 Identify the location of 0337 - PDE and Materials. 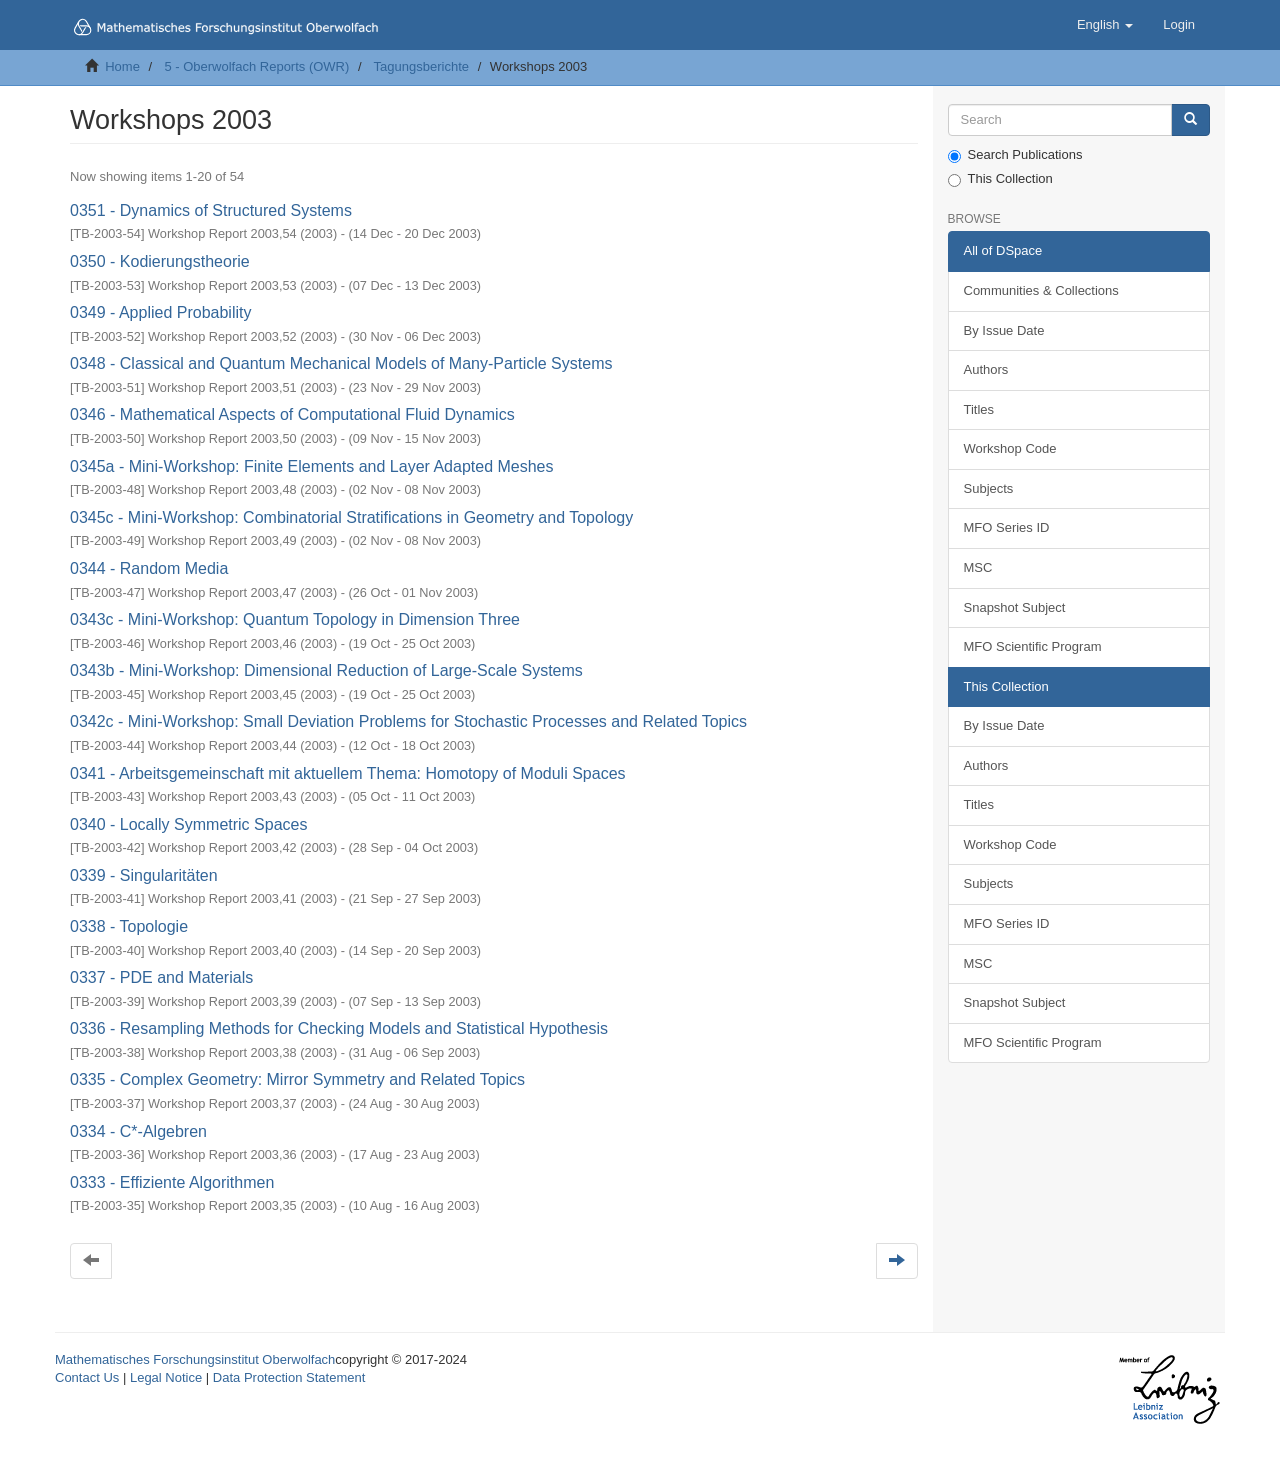
(161, 977).